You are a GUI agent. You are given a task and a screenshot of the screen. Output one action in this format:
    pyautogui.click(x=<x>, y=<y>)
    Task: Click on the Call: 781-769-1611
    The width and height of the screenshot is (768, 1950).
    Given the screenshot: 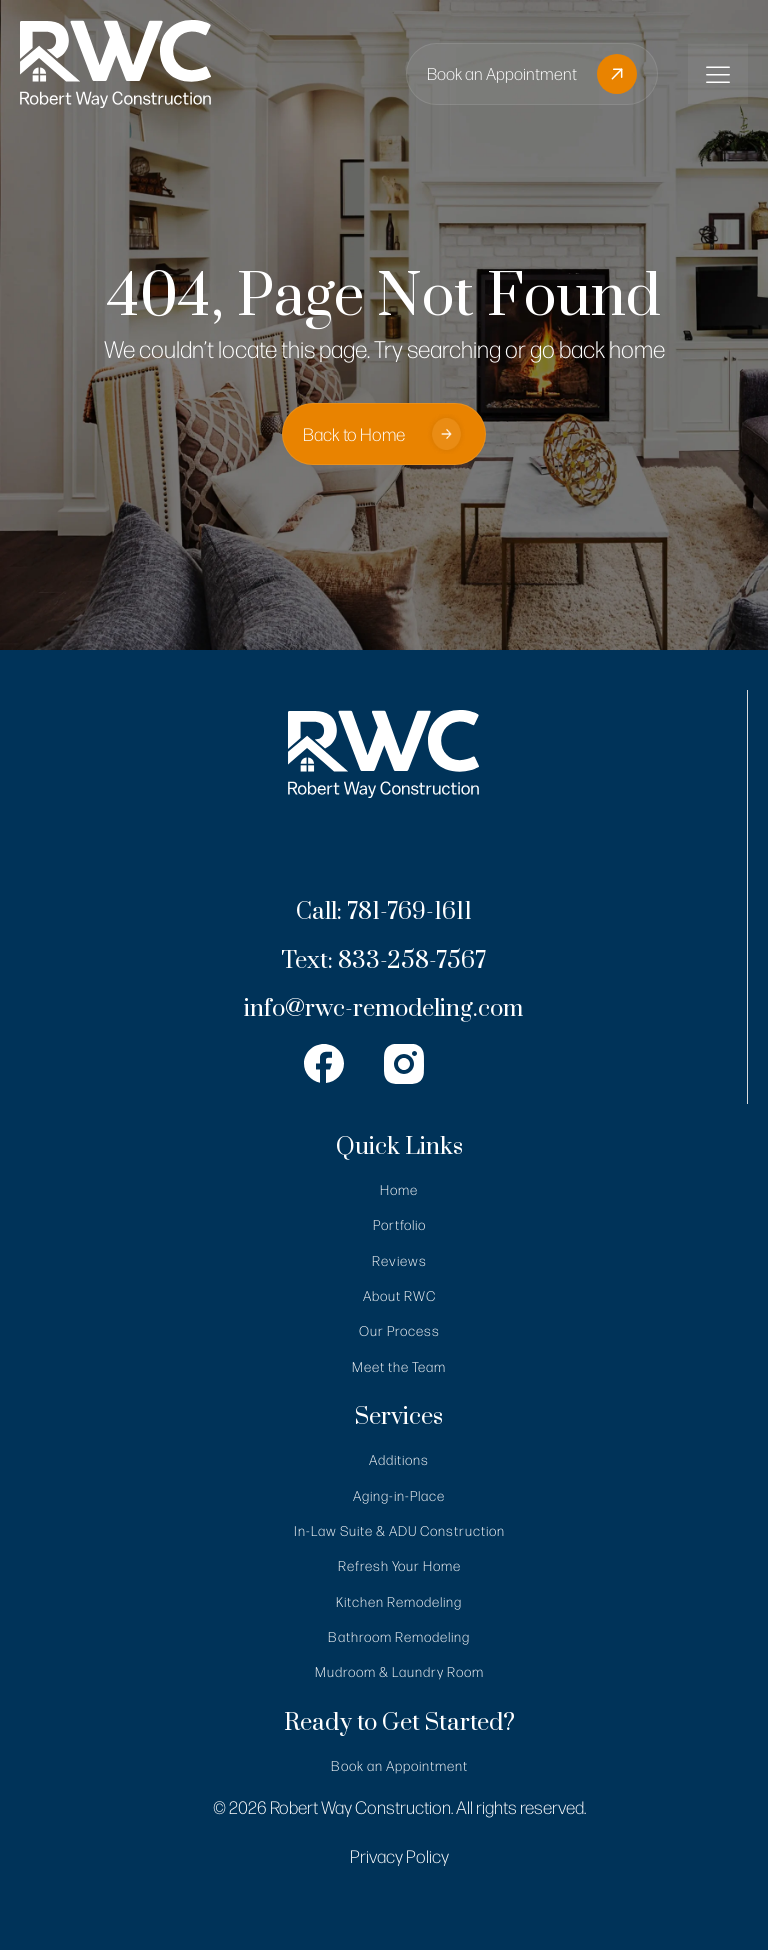 What is the action you would take?
    pyautogui.click(x=384, y=912)
    